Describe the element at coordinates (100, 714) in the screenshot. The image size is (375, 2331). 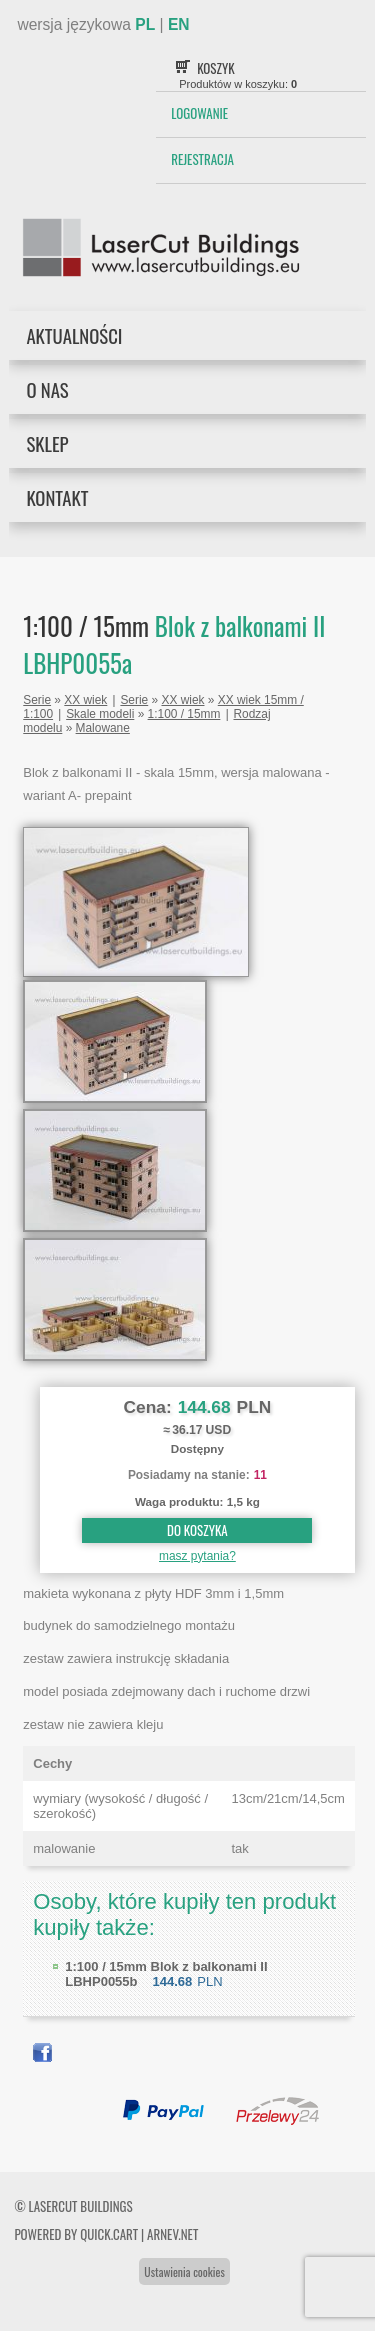
I see `Skale modeli` at that location.